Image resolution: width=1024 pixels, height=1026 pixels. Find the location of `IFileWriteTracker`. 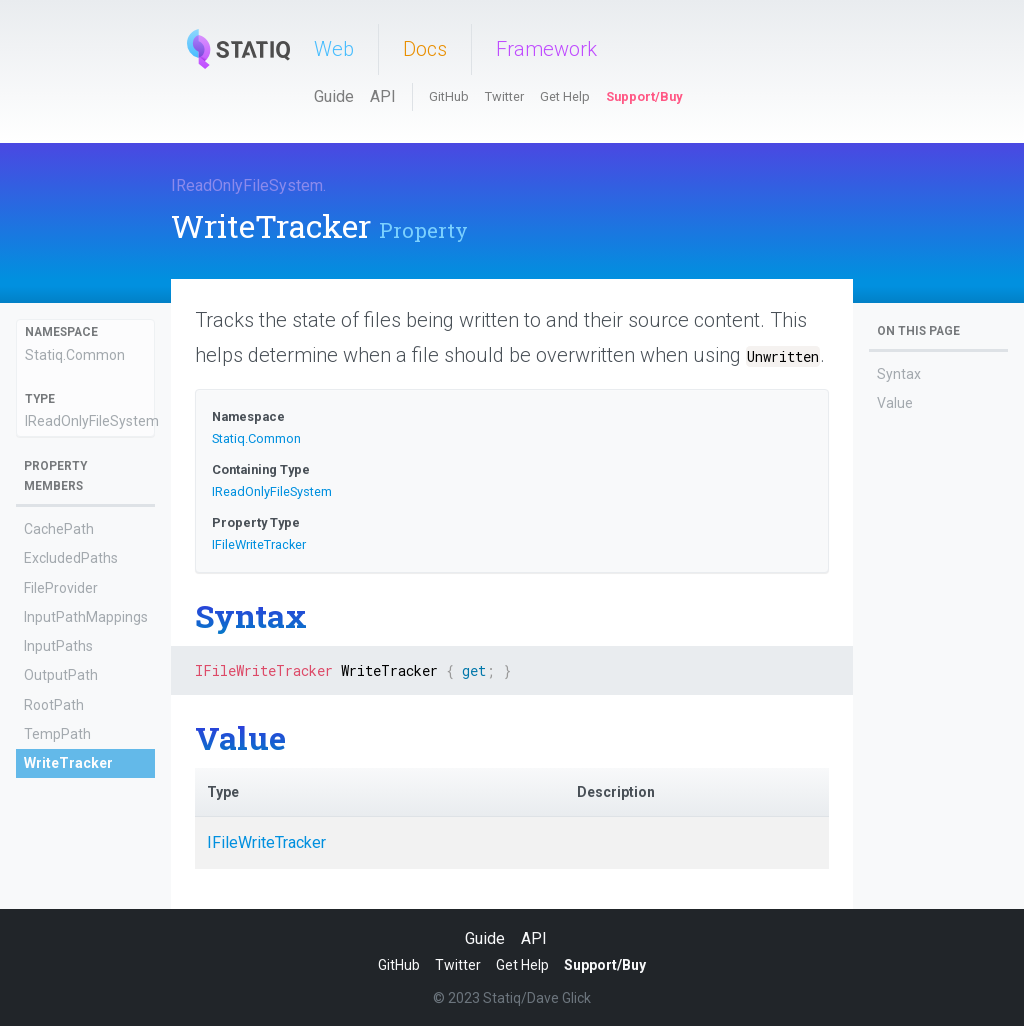

IFileWriteTracker is located at coordinates (259, 544).